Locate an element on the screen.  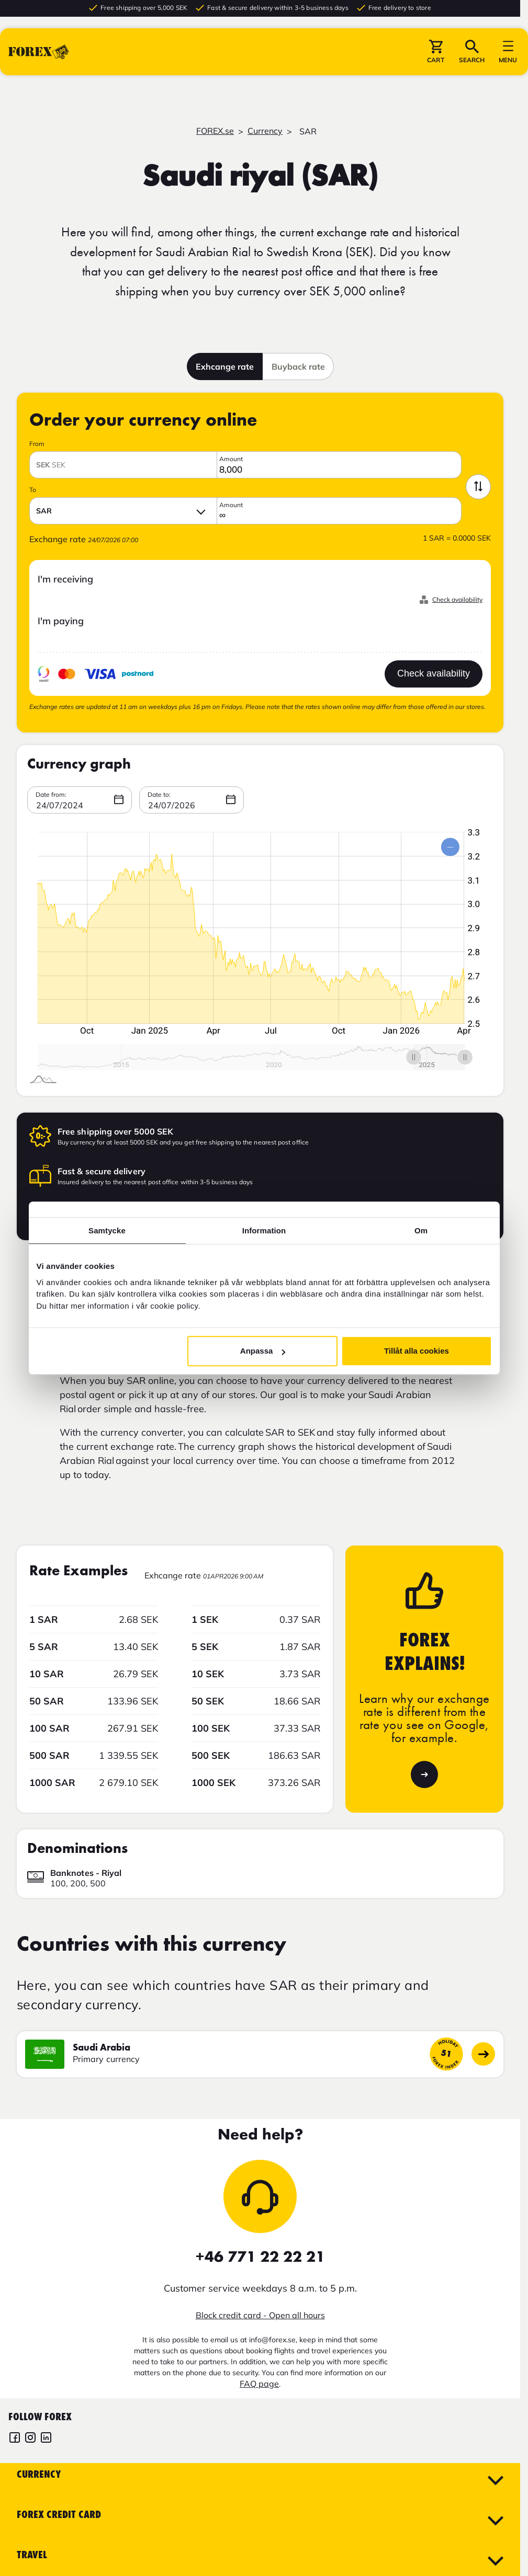
Samtycke [tab] is located at coordinates (107, 1230).